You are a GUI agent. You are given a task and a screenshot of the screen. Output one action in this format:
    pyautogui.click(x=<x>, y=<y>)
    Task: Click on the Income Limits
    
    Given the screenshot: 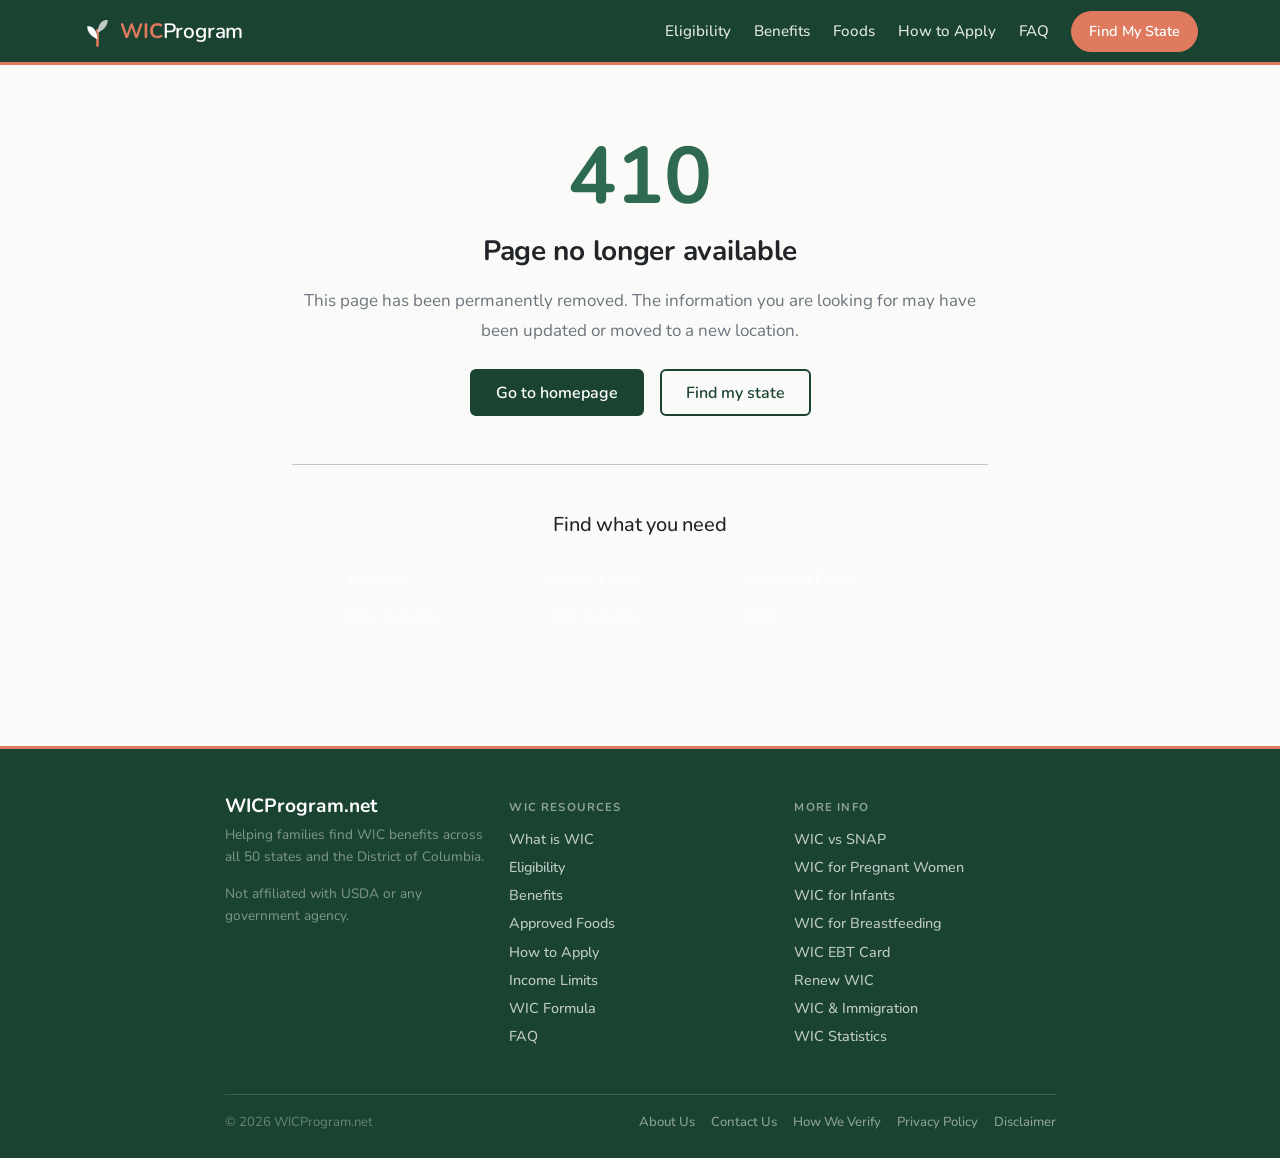 What is the action you would take?
    pyautogui.click(x=592, y=579)
    